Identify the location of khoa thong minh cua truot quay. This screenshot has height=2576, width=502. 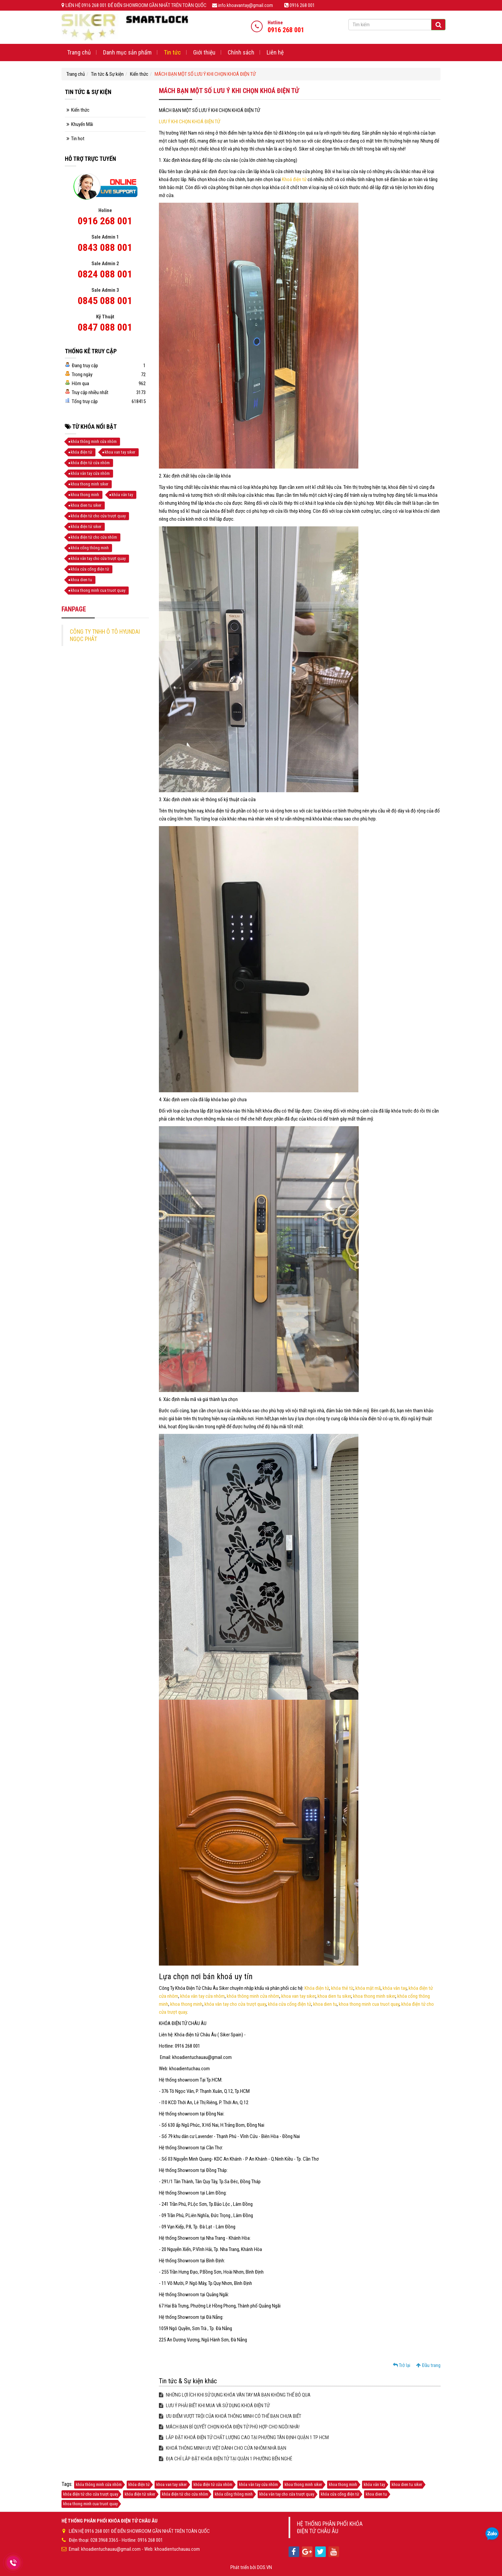
(369, 2004).